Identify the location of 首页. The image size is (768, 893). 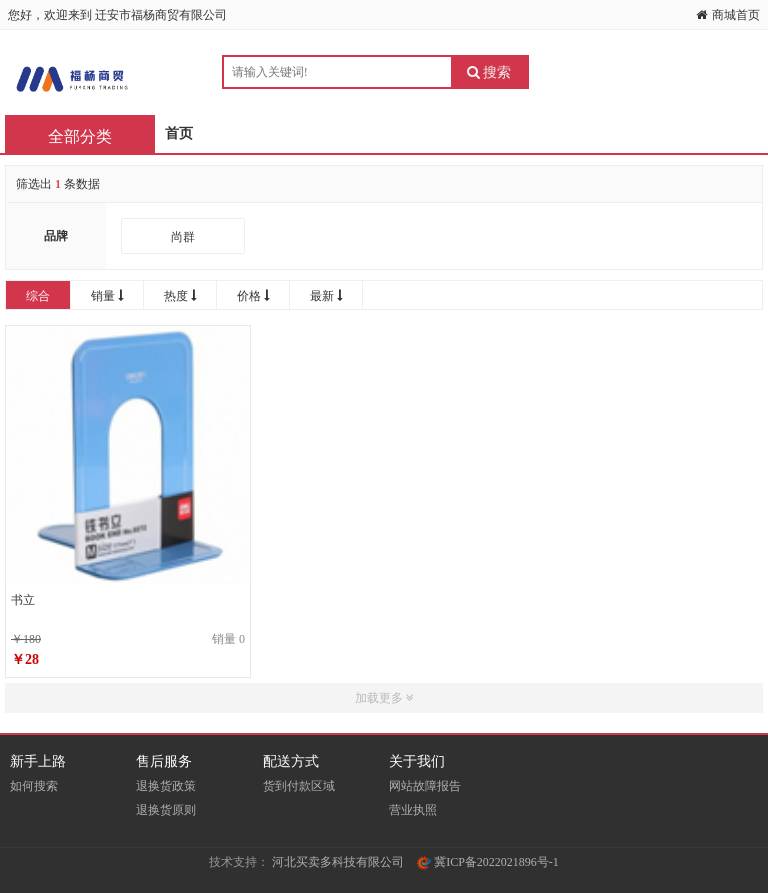
(179, 133).